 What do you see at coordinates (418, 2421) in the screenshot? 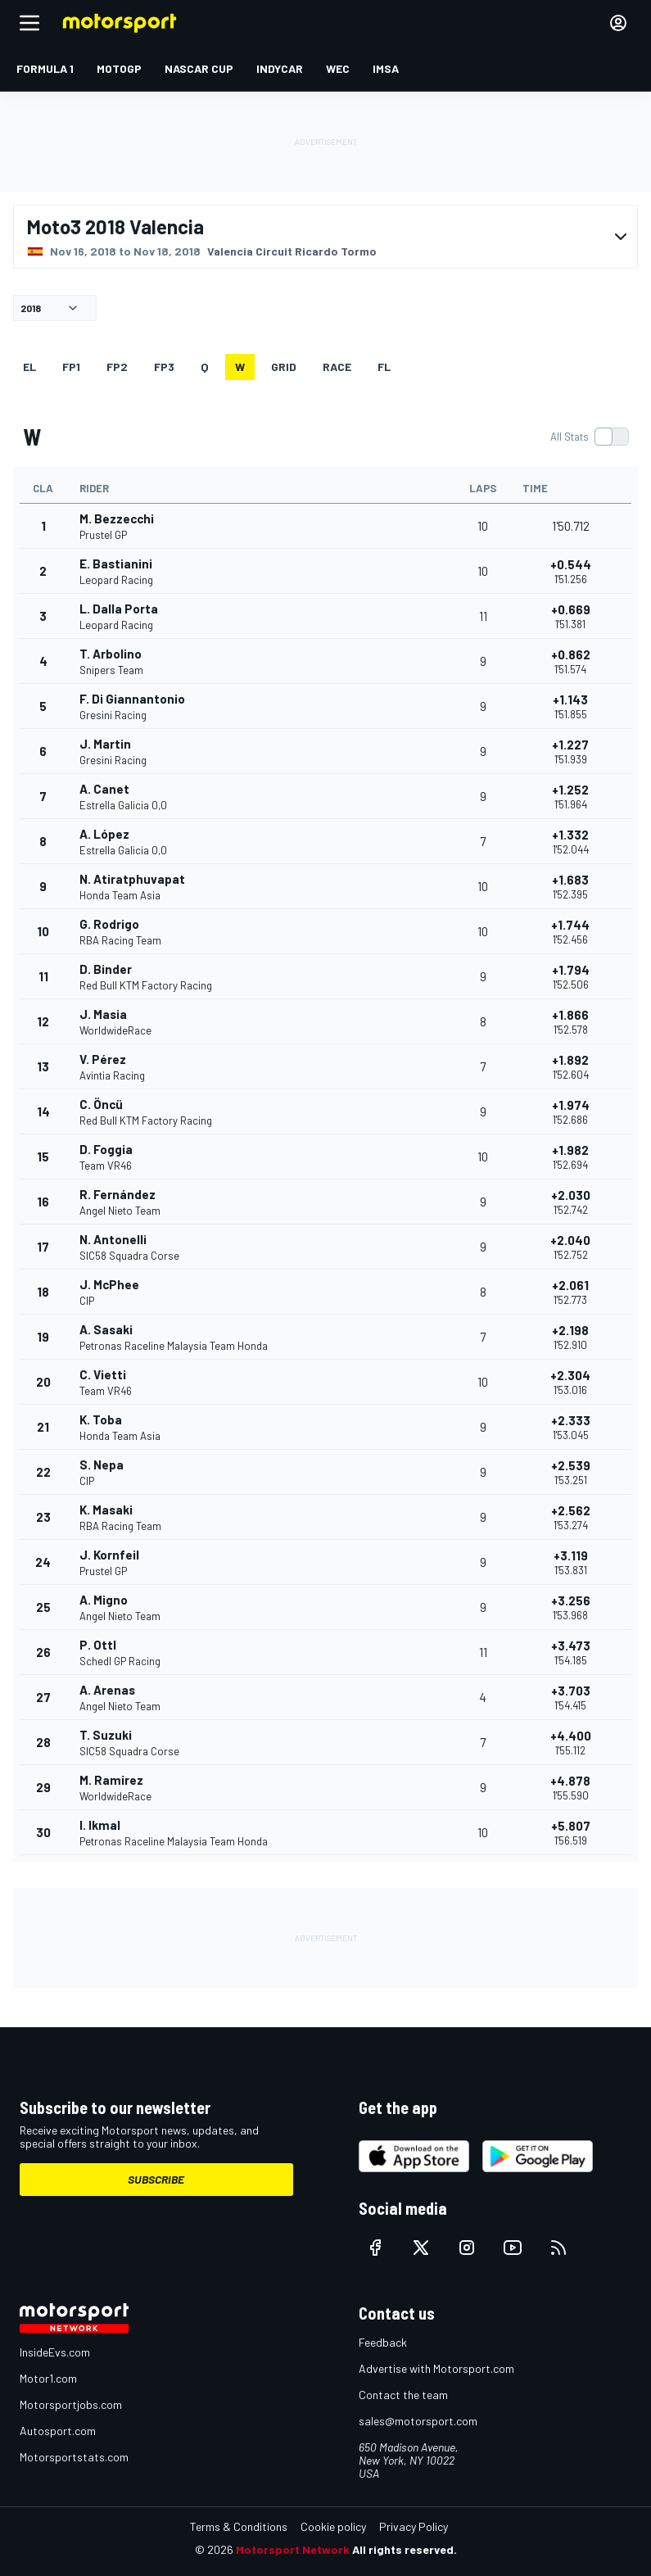
I see `sales@motorsport.com` at bounding box center [418, 2421].